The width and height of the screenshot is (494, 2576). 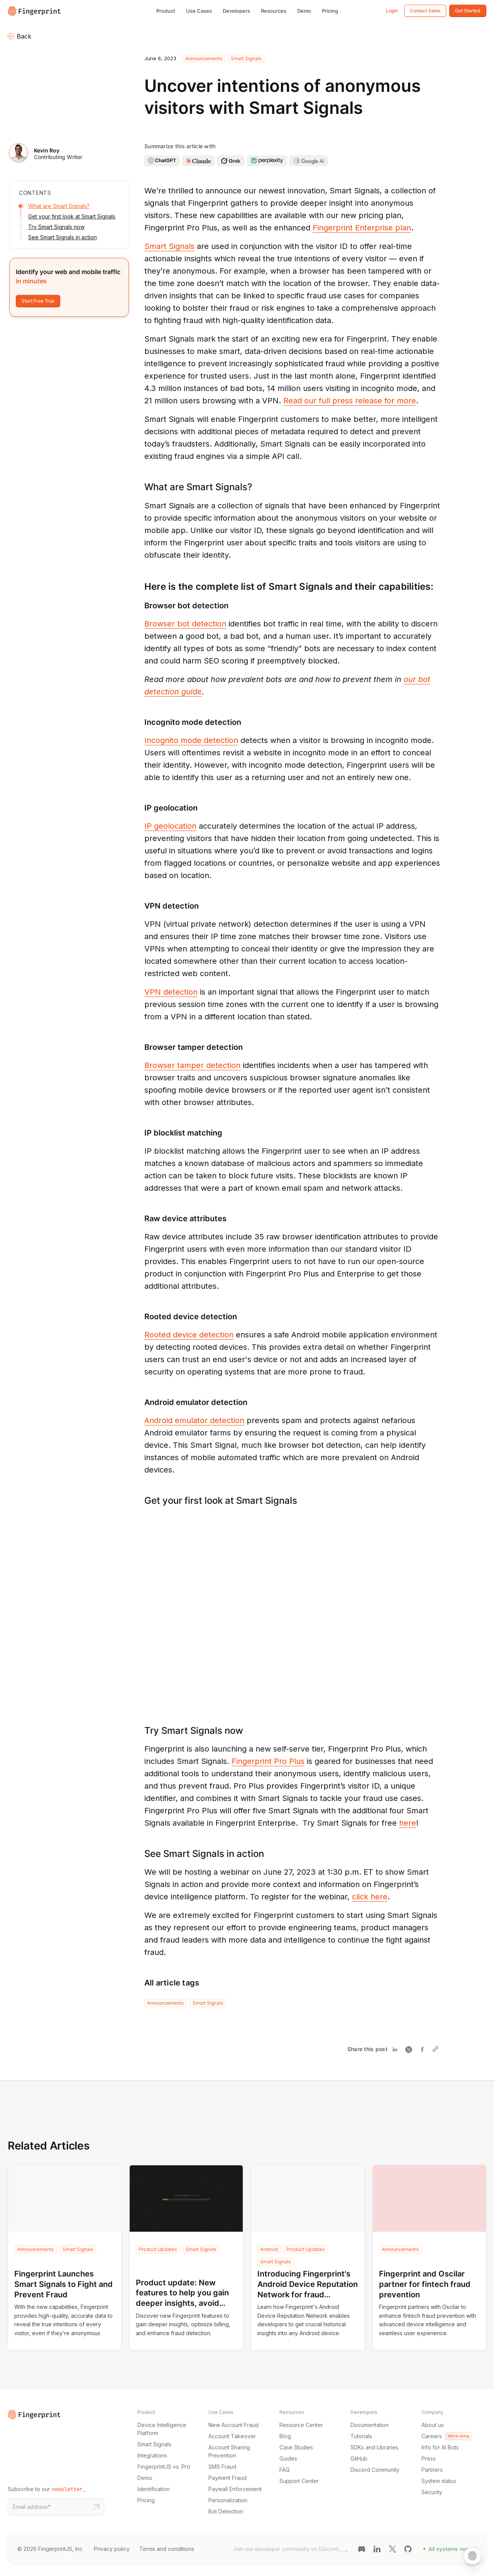 I want to click on Security, so click(x=431, y=2492).